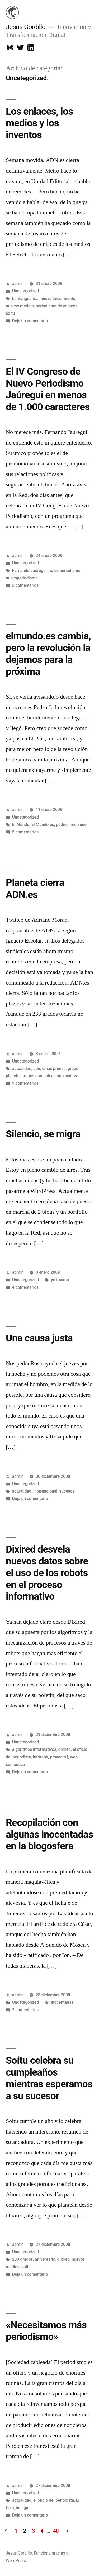 The image size is (99, 2576). What do you see at coordinates (67, 1491) in the screenshot?
I see `sucesos` at bounding box center [67, 1491].